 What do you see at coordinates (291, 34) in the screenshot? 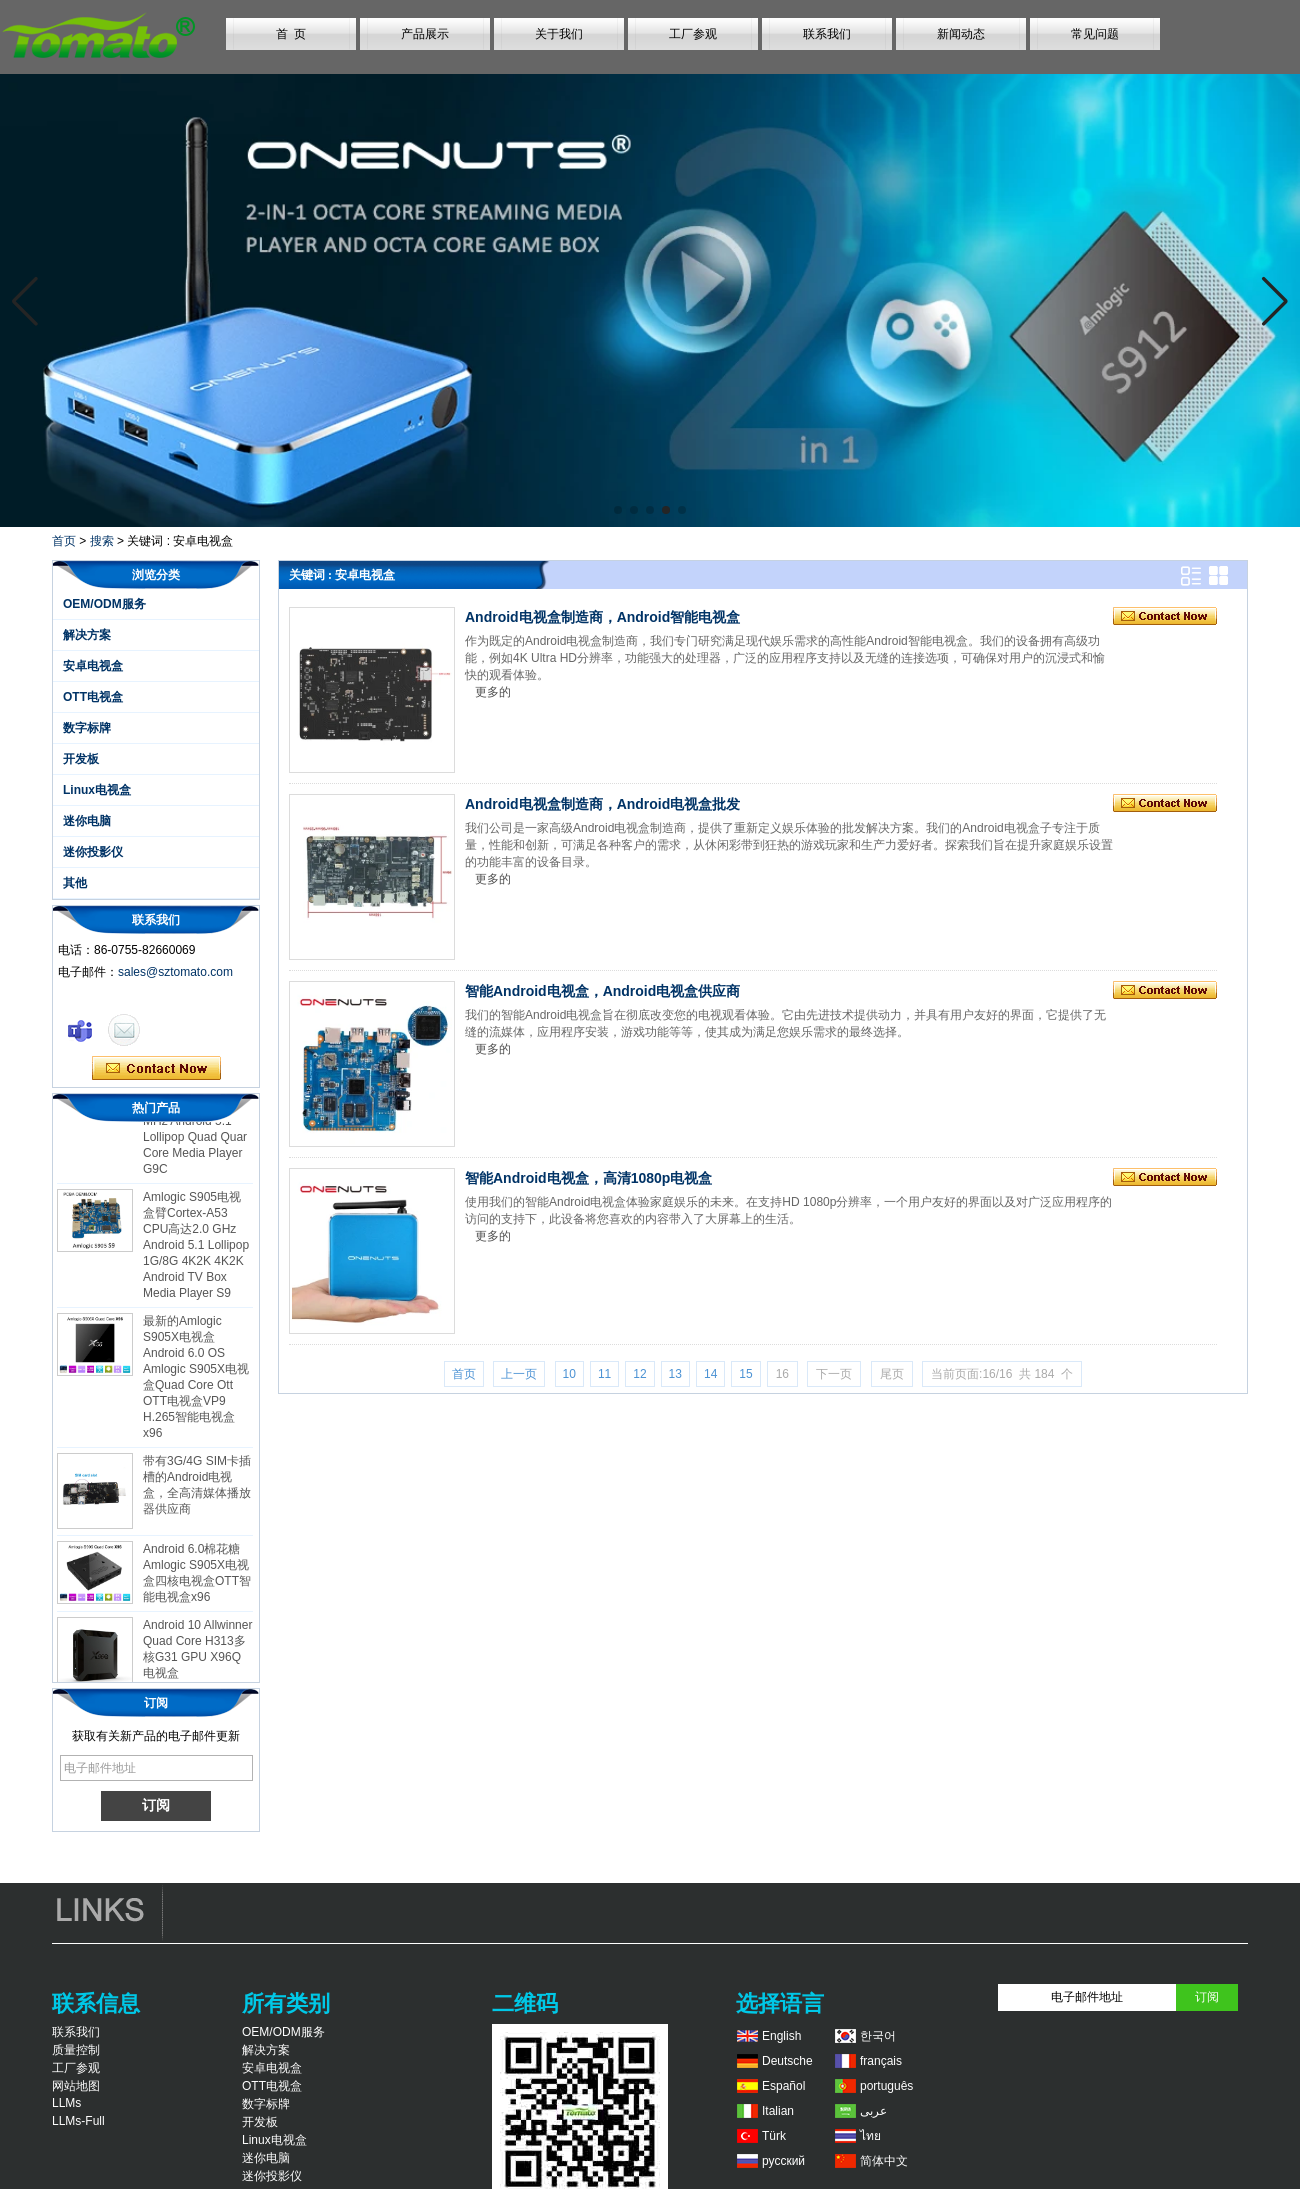
I see `首 页` at bounding box center [291, 34].